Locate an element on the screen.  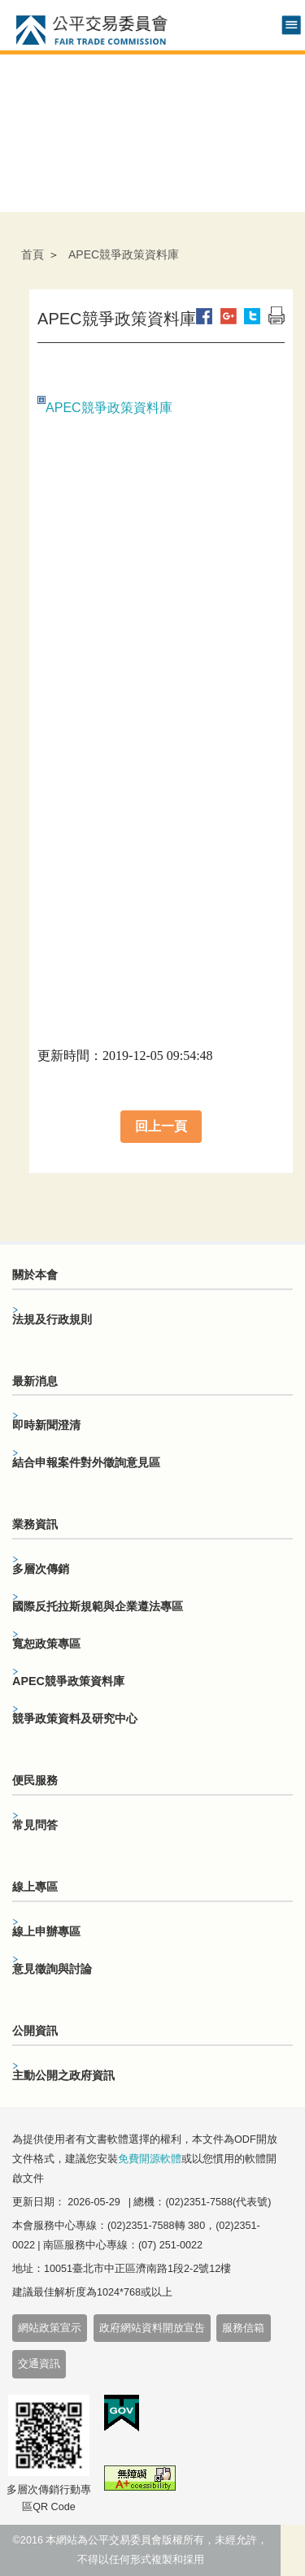
結合申報案件對外徵詢意見區 is located at coordinates (86, 1462).